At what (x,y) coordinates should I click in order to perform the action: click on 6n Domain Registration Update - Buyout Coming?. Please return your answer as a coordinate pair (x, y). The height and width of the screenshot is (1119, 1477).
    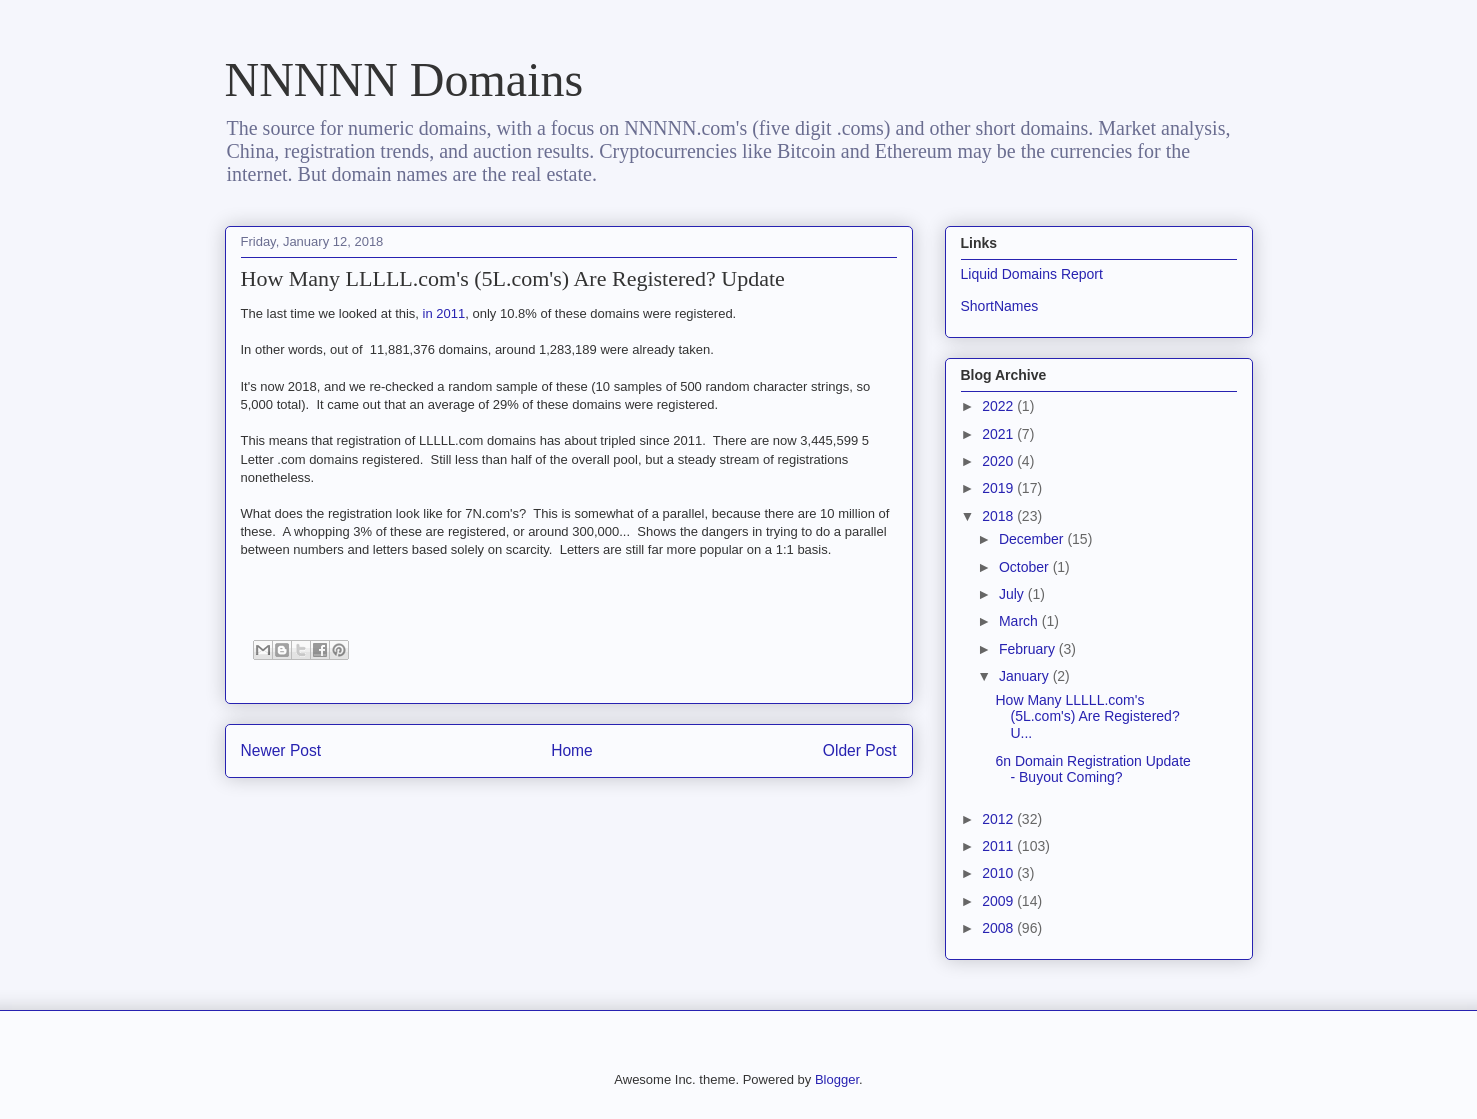
    Looking at the image, I should click on (1092, 769).